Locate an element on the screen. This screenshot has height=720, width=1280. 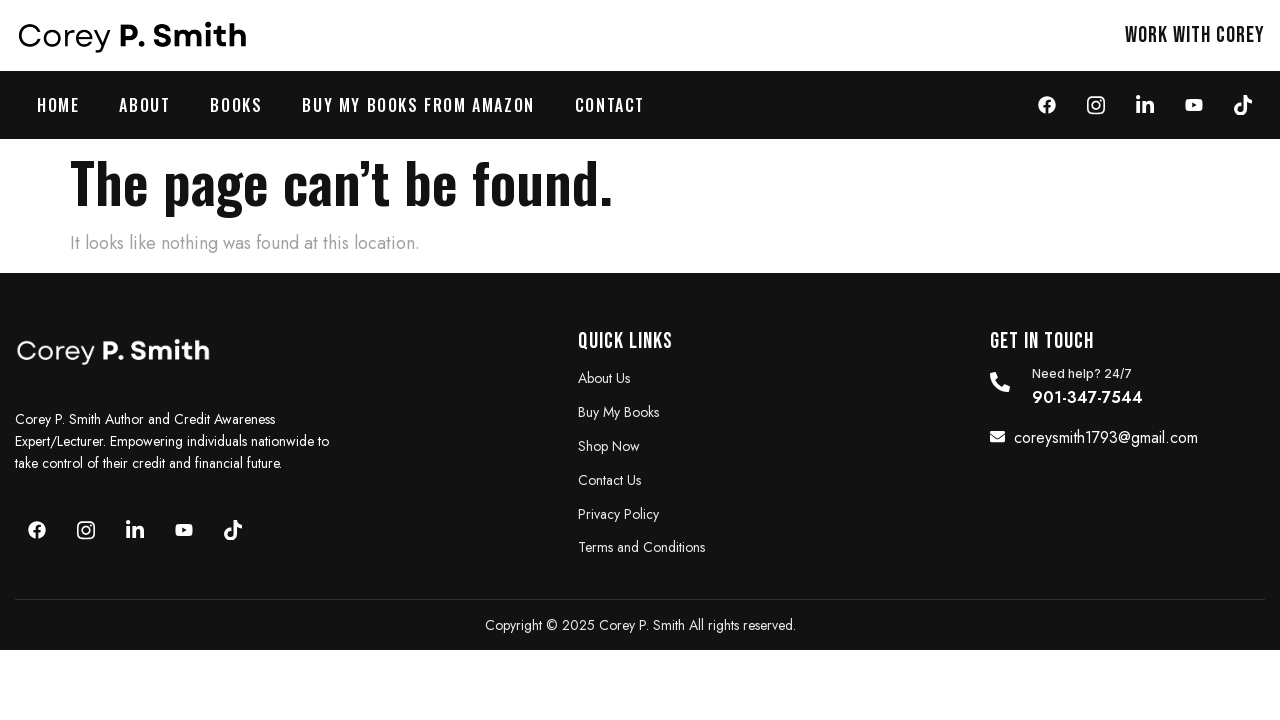
[youtube] is located at coordinates (1194, 104).